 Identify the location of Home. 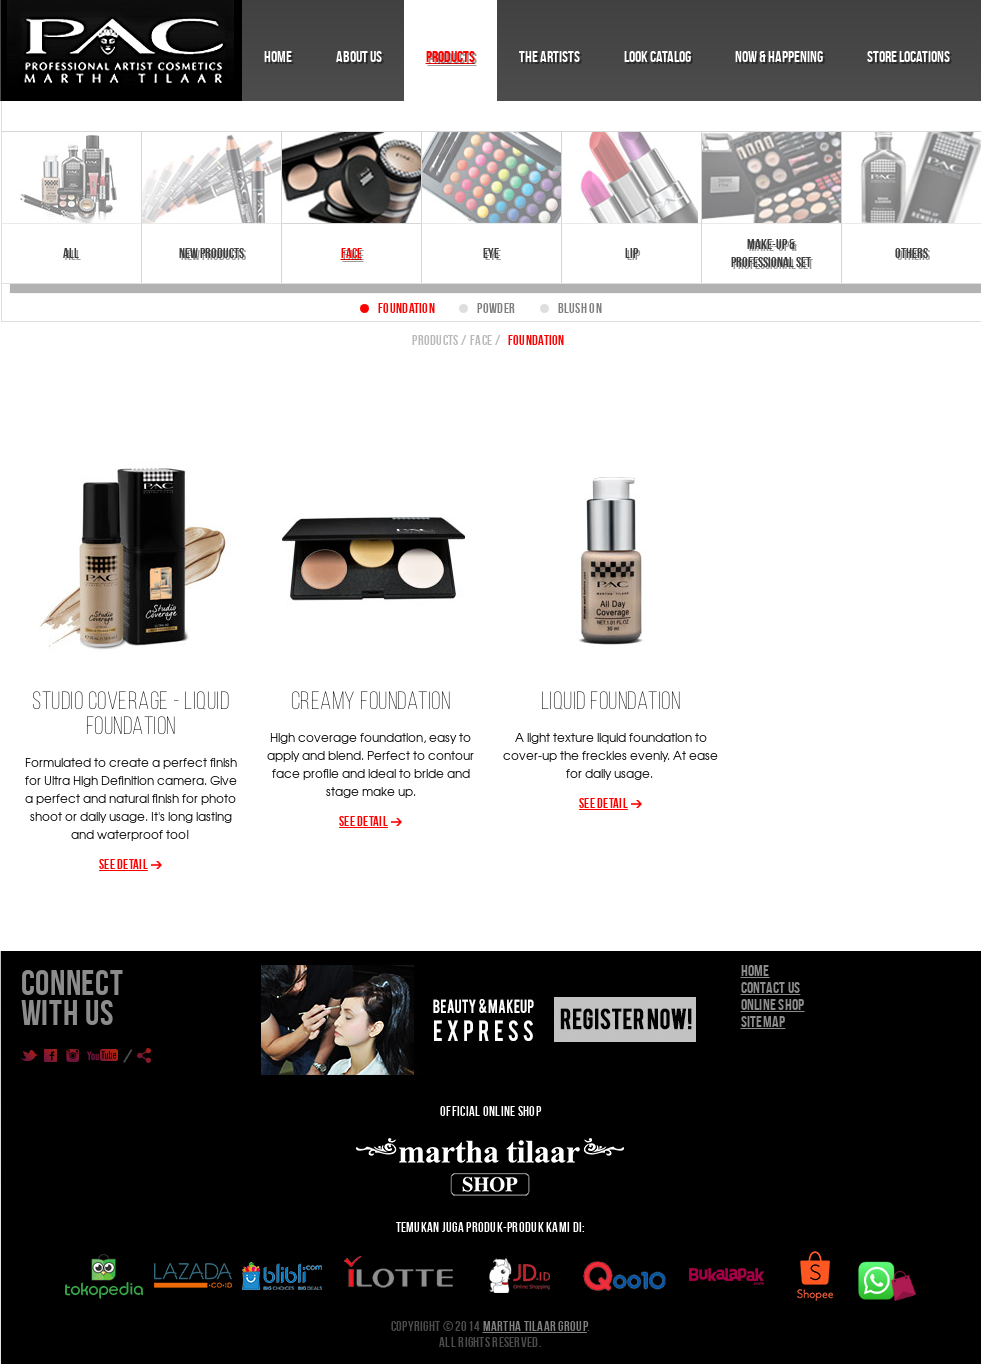
(278, 56).